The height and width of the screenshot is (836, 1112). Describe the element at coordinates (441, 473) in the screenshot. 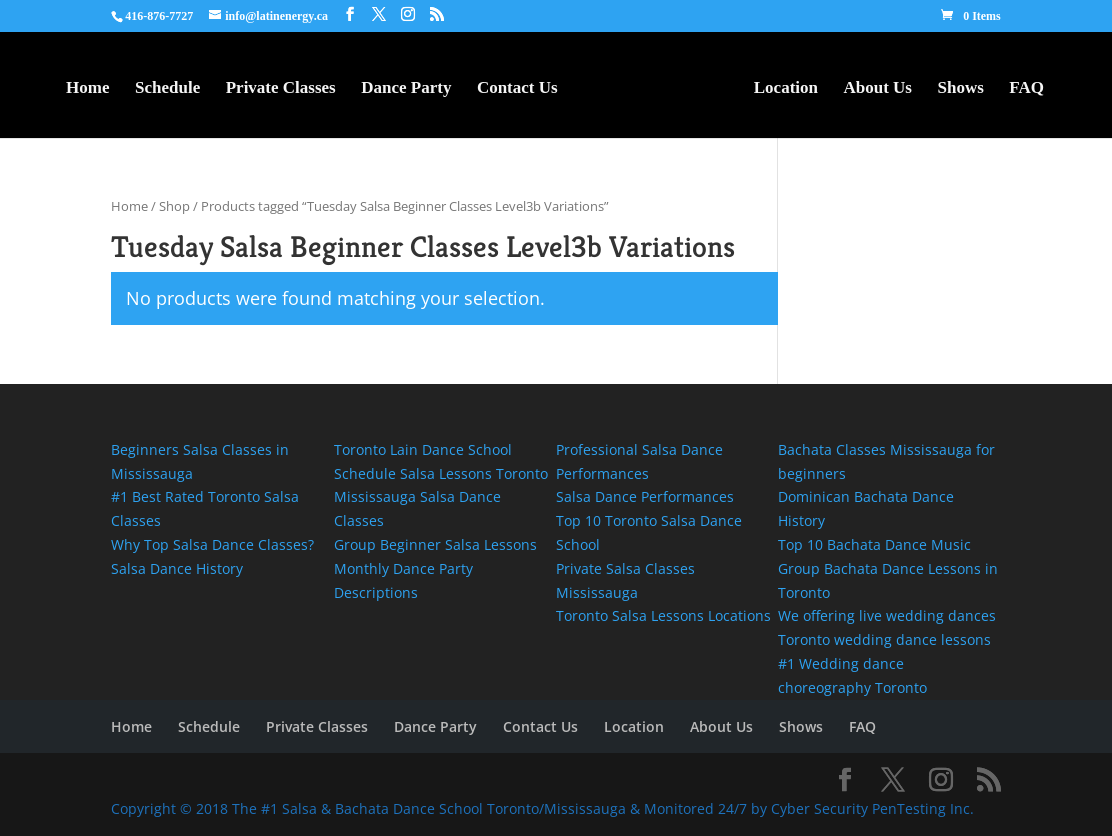

I see `Schedule Salsa Lessons Toronto` at that location.